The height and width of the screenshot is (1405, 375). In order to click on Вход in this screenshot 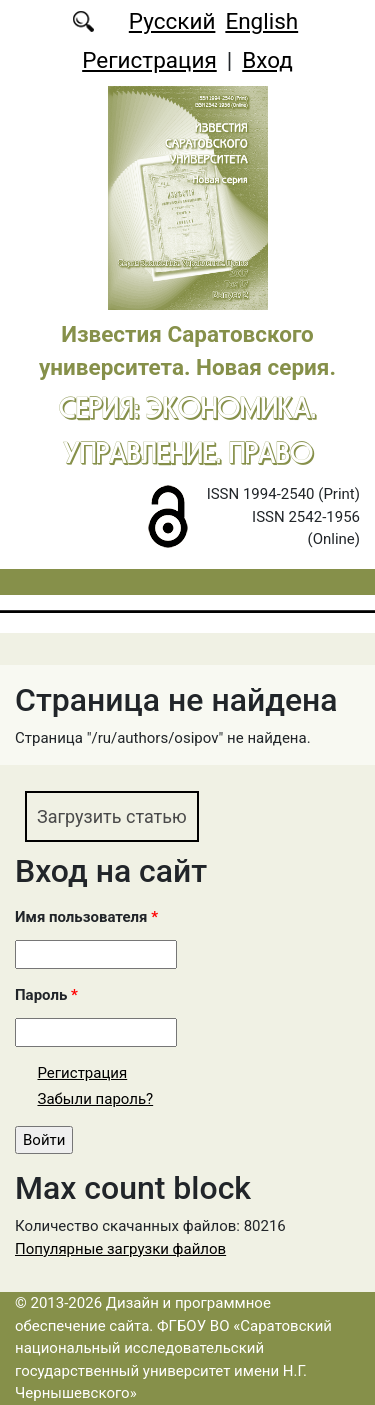, I will do `click(267, 60)`.